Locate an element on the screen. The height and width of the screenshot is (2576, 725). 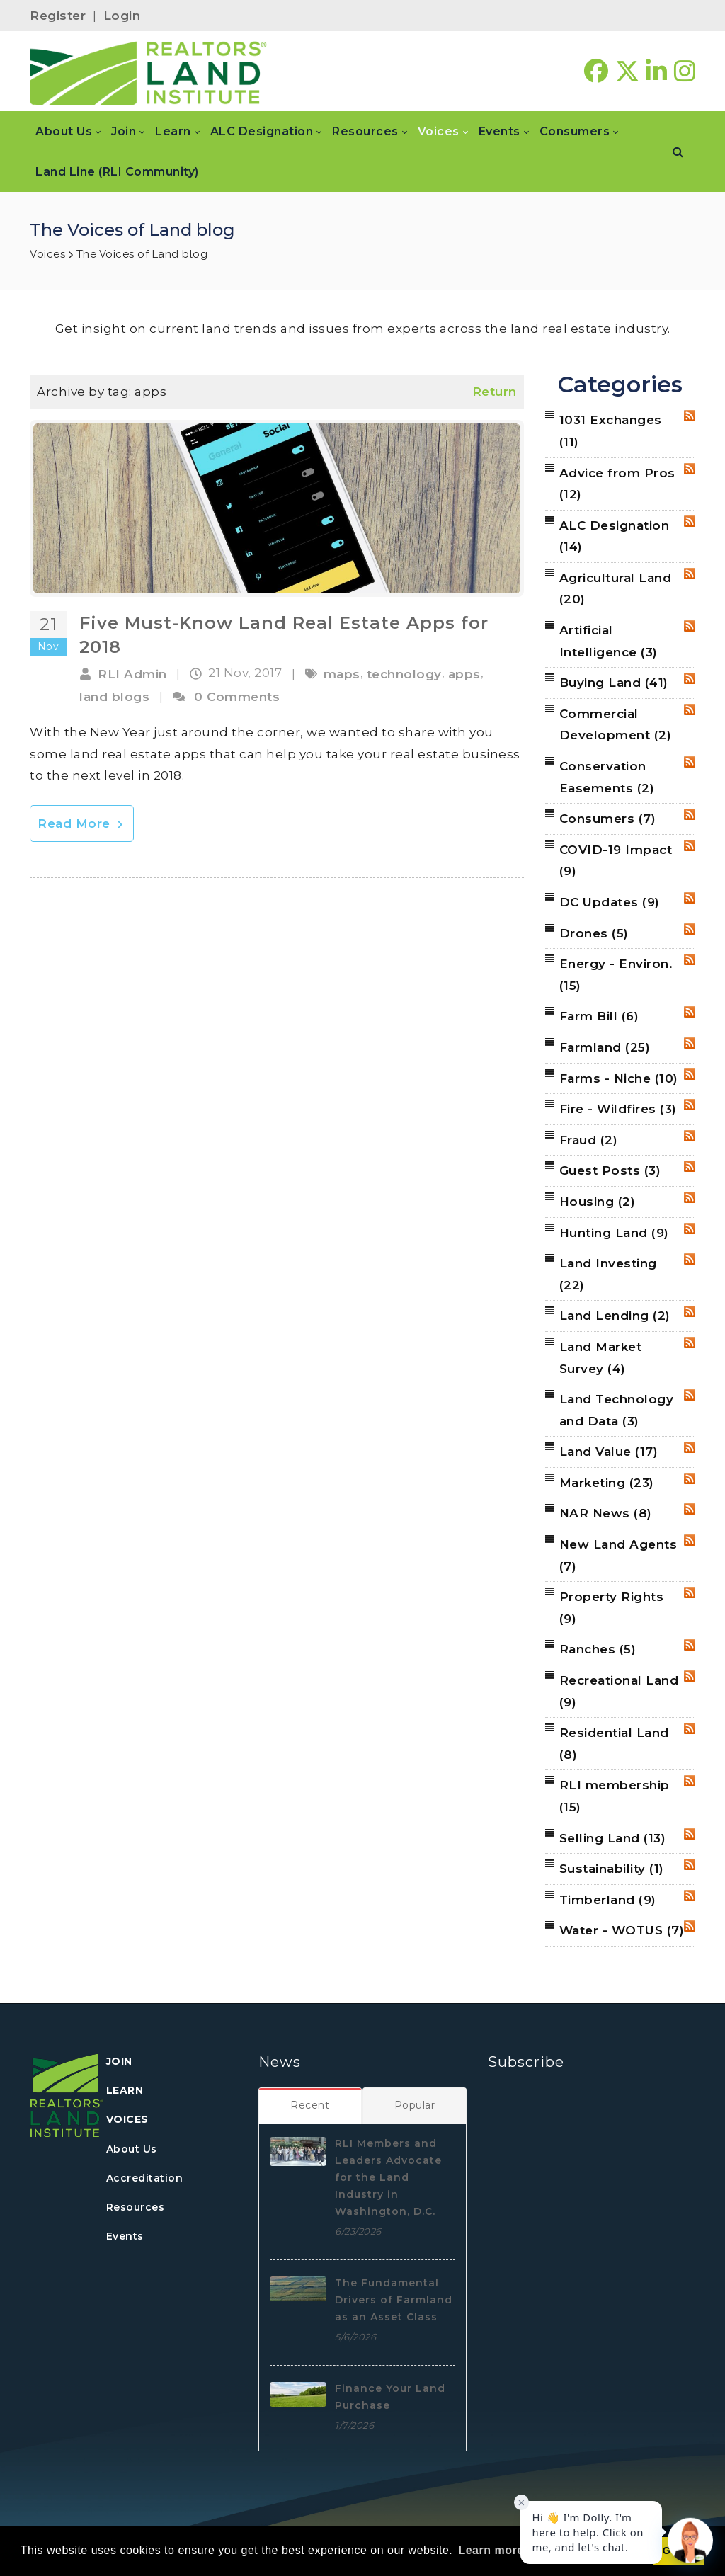
Hunting Land is located at coordinates (614, 1233).